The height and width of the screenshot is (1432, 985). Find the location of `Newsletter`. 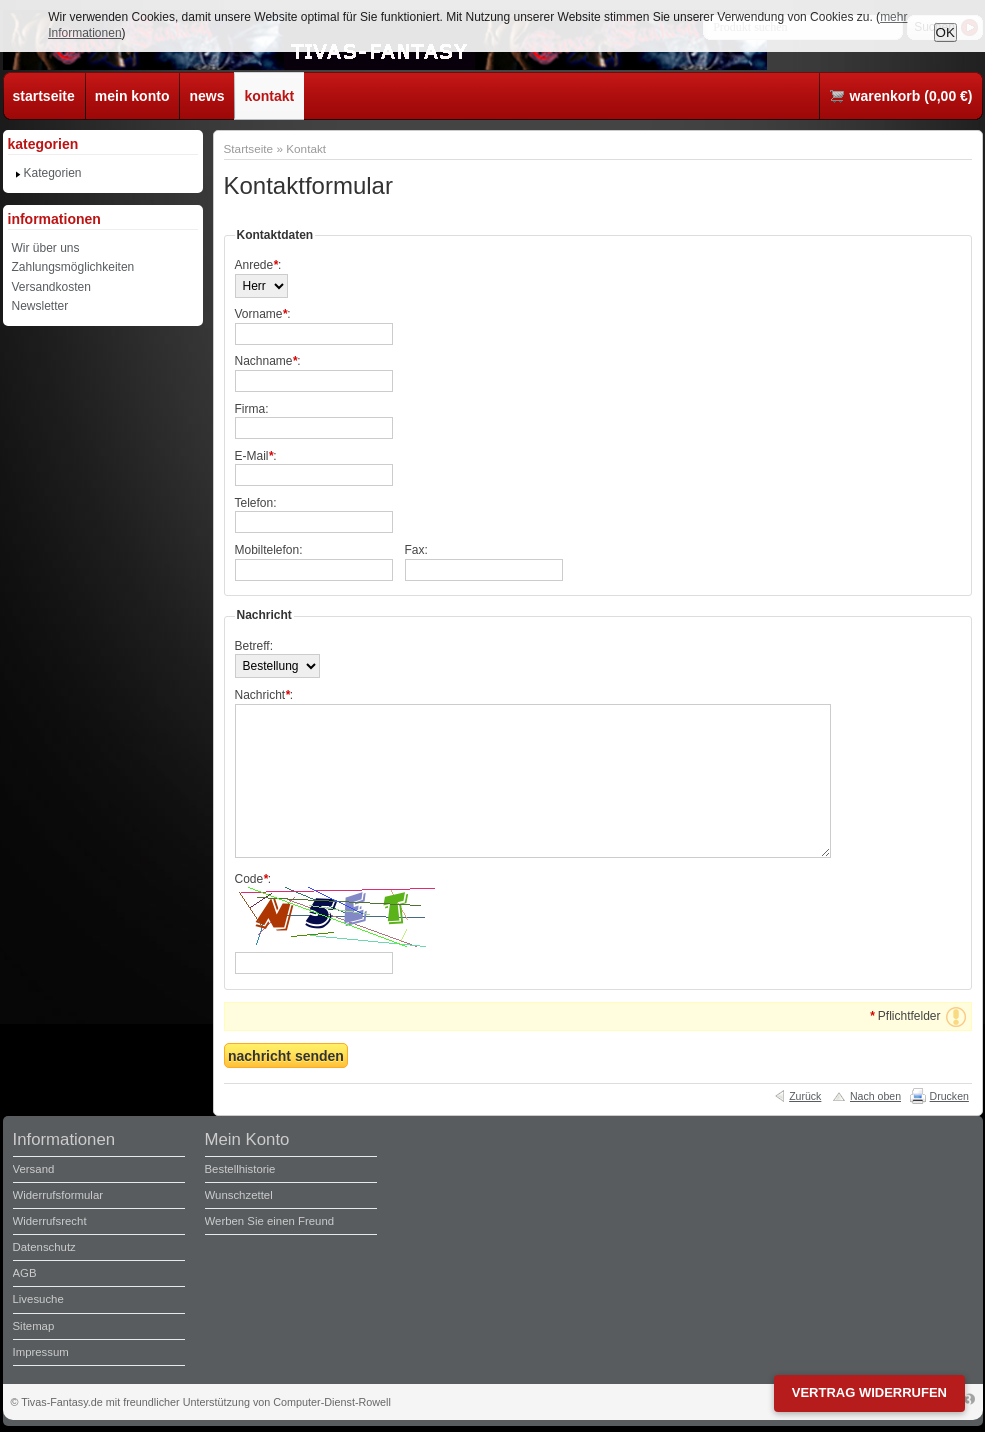

Newsletter is located at coordinates (40, 306).